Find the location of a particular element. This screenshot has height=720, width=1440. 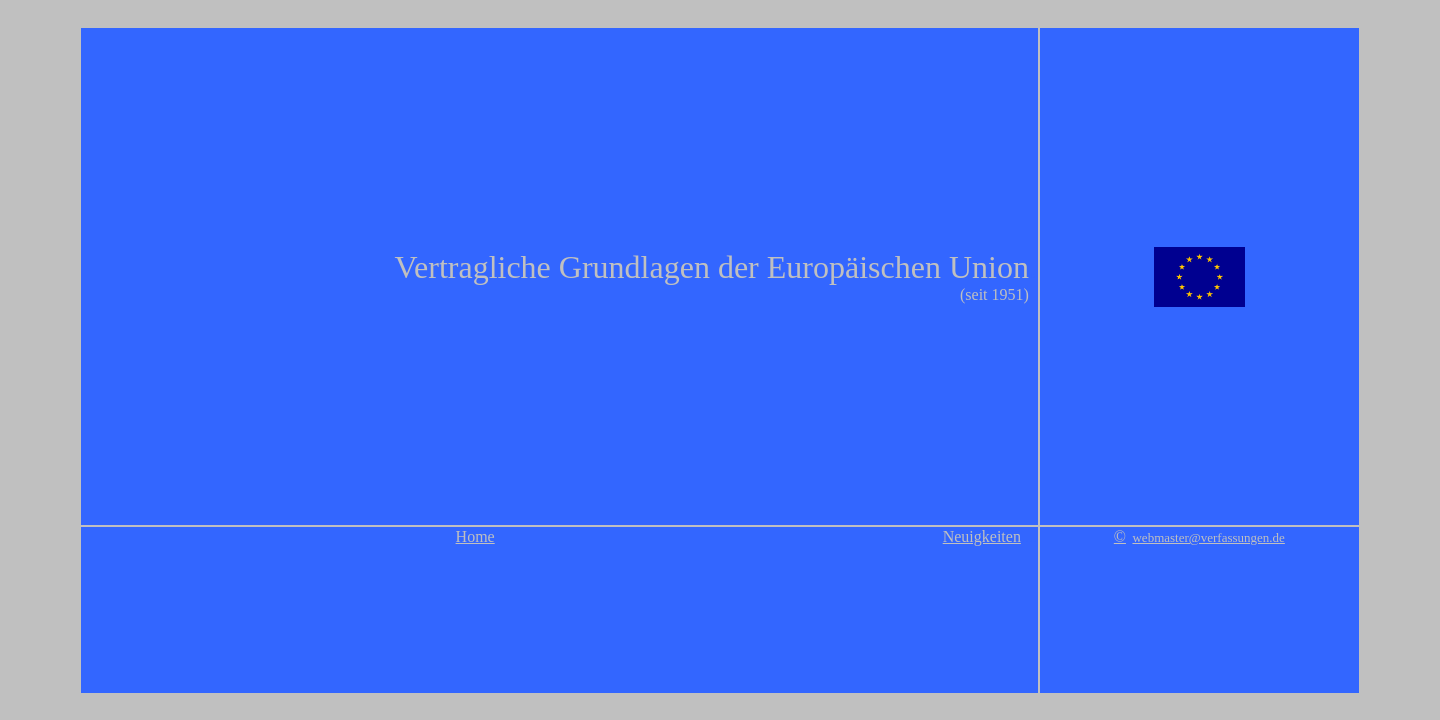

webmaster@verfassungen.de is located at coordinates (1208, 537).